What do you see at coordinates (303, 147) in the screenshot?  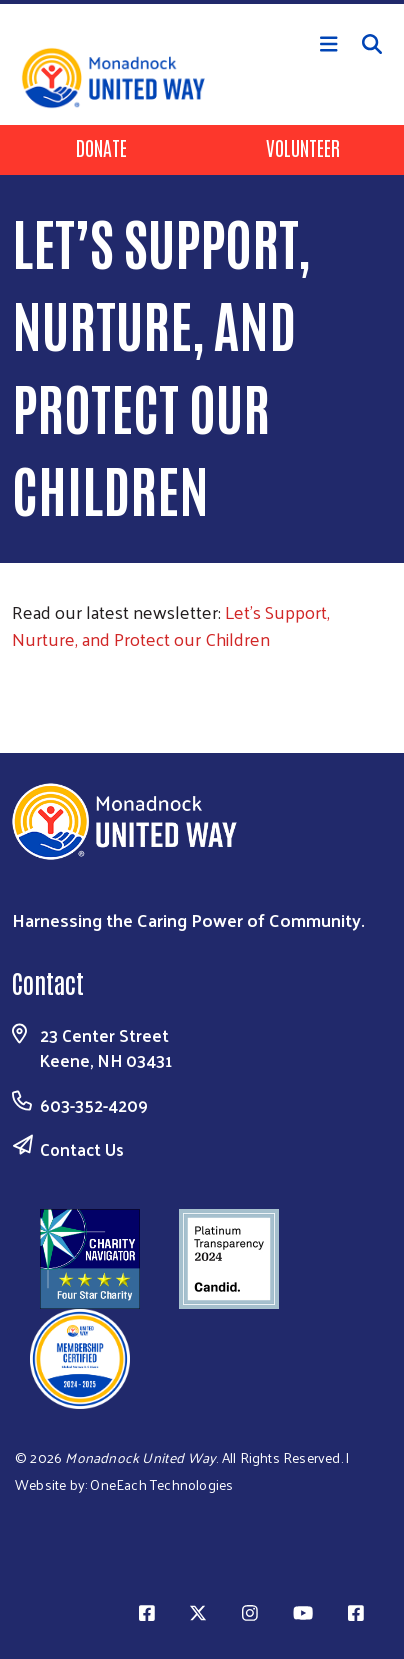 I see `Volunteer` at bounding box center [303, 147].